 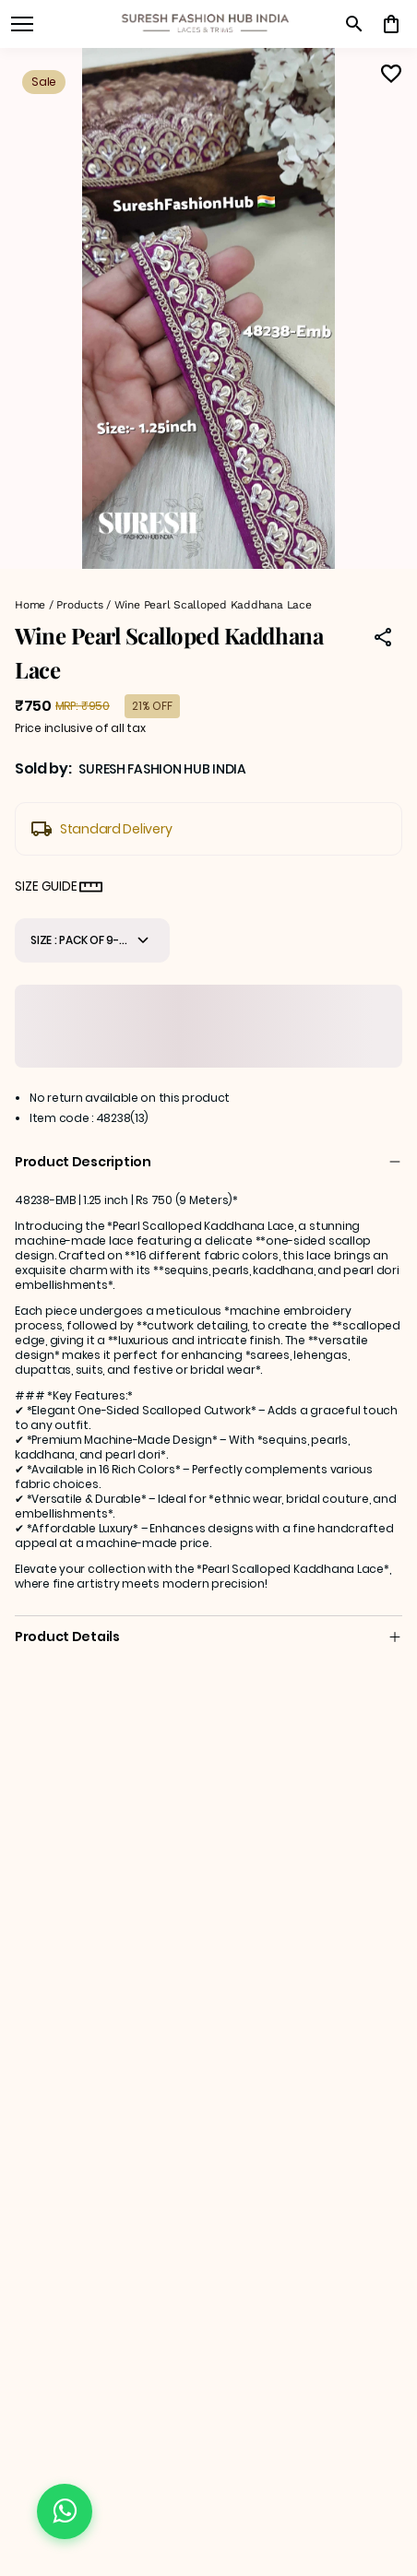 I want to click on [search], so click(x=354, y=24).